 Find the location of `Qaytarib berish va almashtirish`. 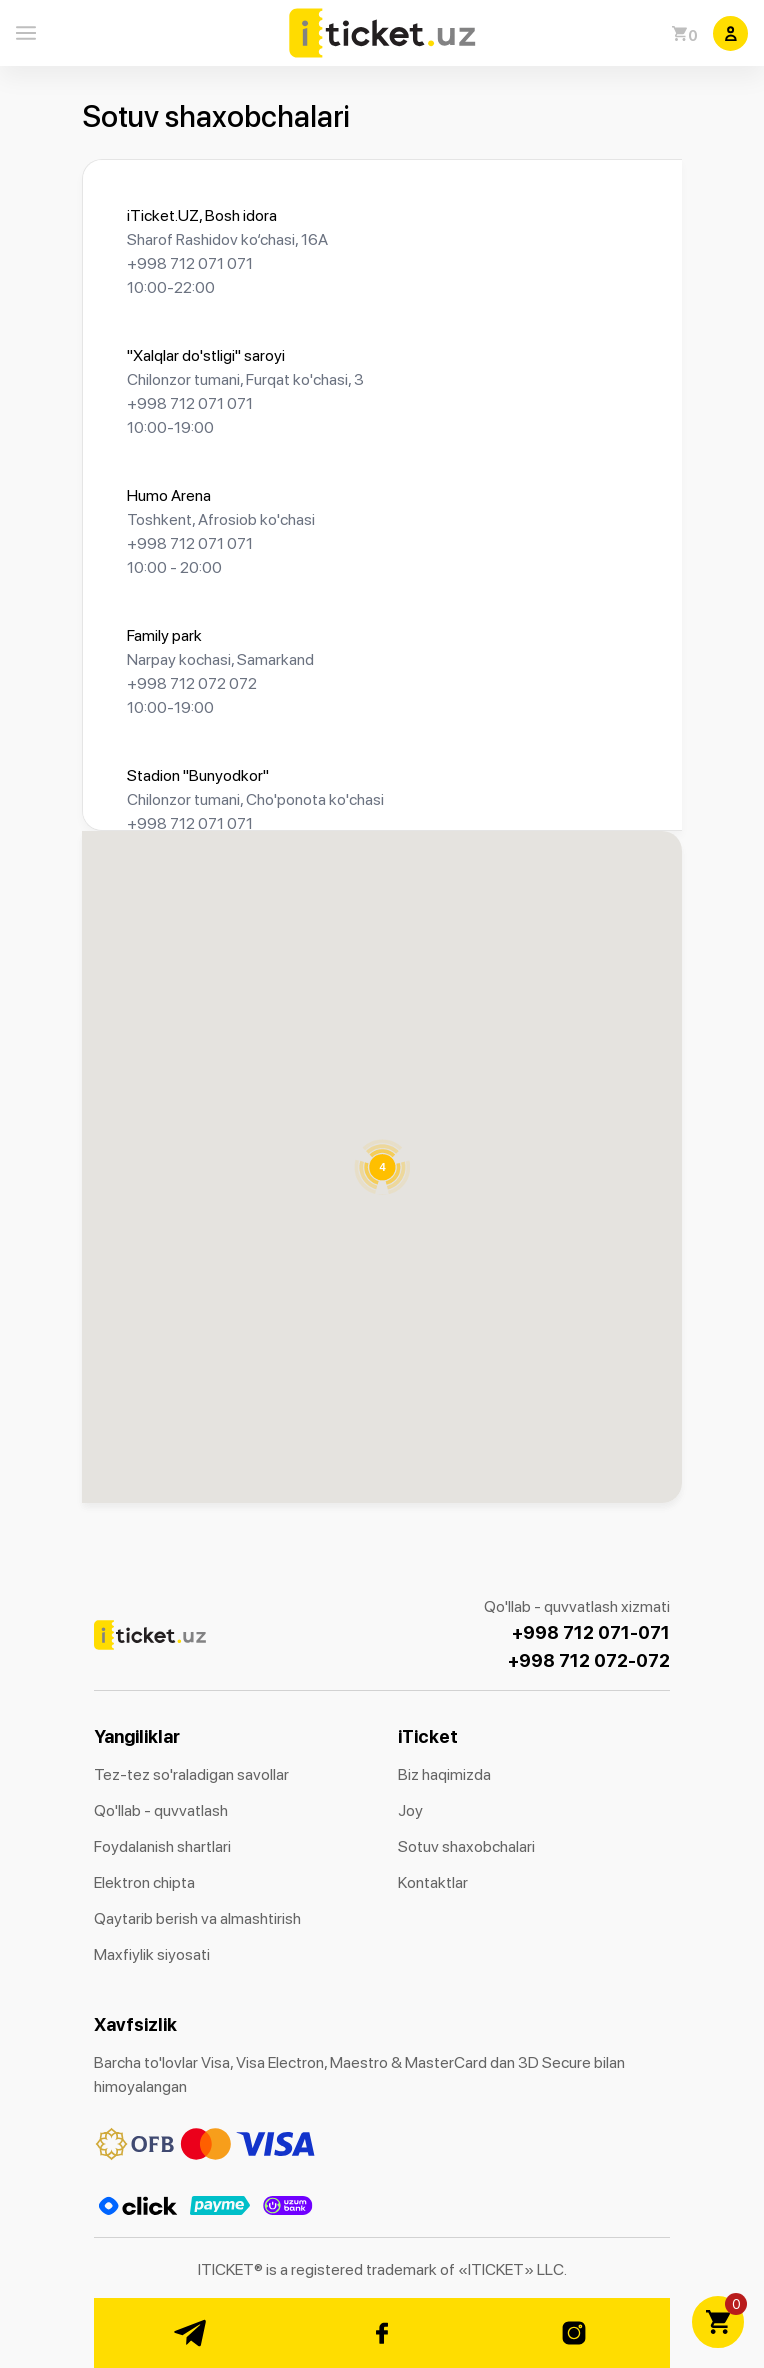

Qaytarib berish va almashtirish is located at coordinates (197, 1918).